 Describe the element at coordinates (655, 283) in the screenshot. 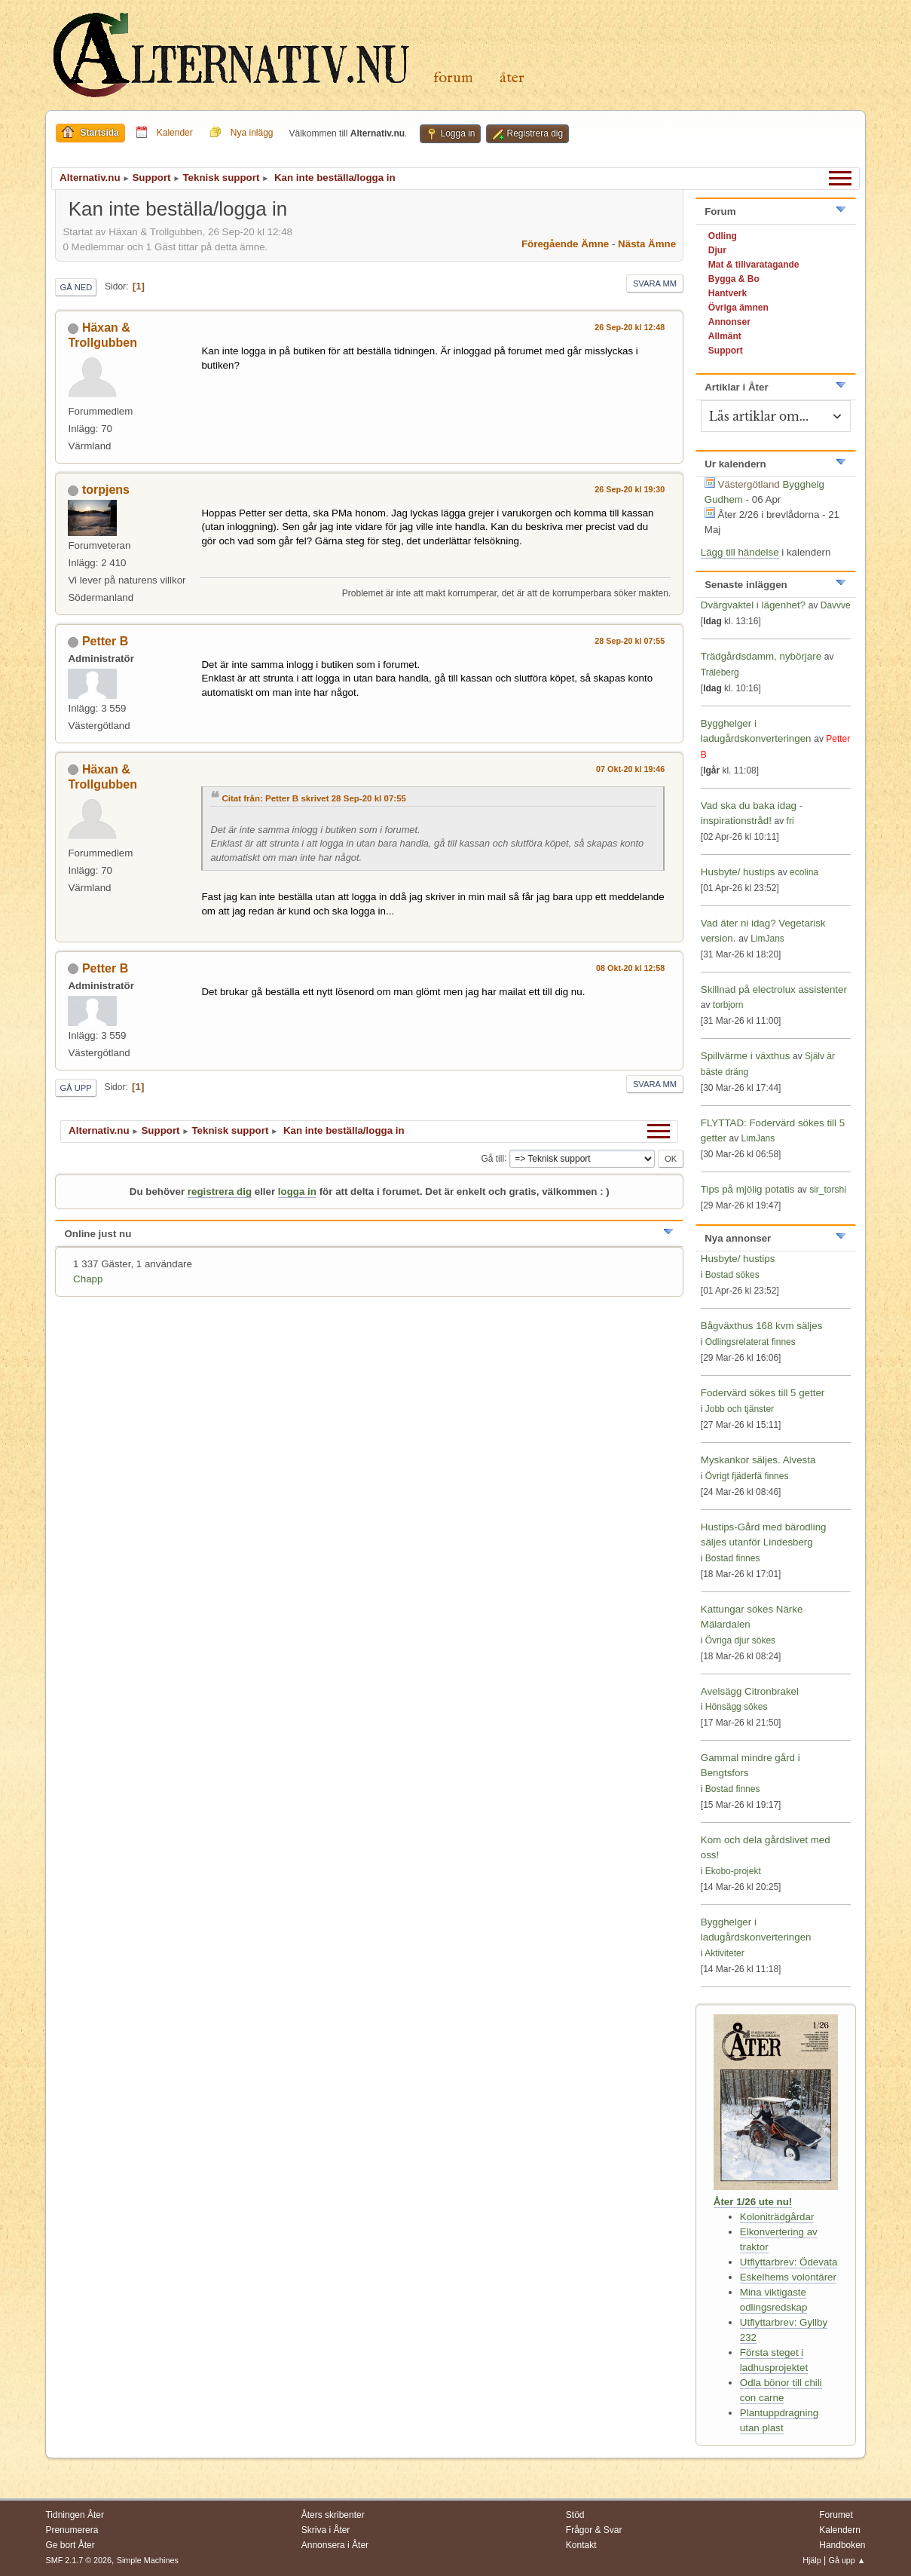

I see `Svara mm` at that location.